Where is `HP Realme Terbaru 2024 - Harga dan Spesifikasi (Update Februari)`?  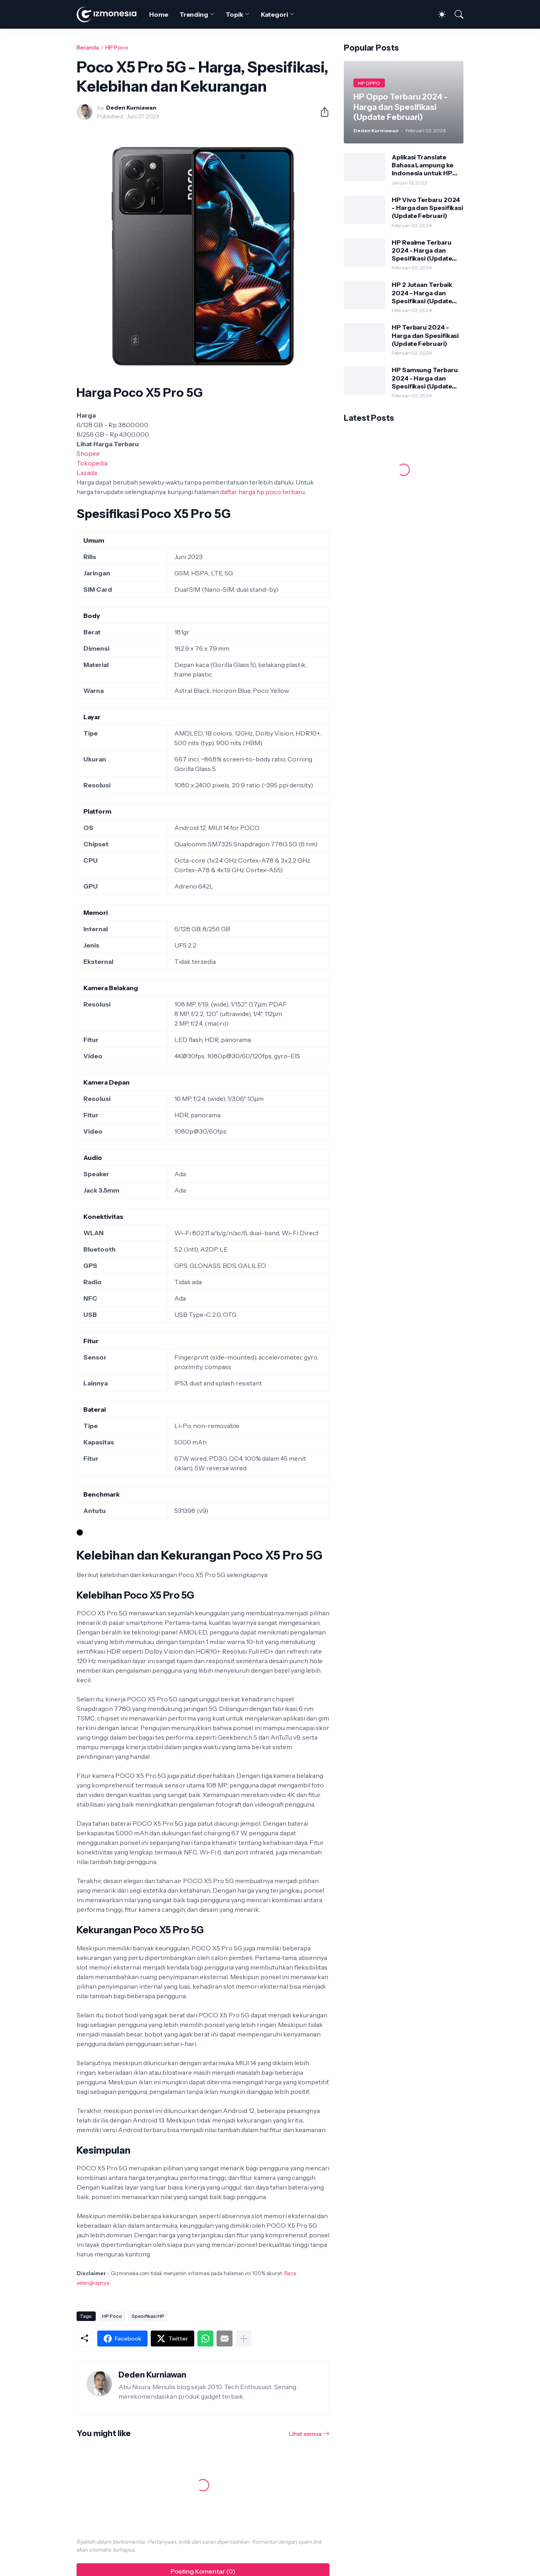
HP Realme Terbaru 2024 - Harga dan Spesifikasi (Update Februari) is located at coordinates (422, 250).